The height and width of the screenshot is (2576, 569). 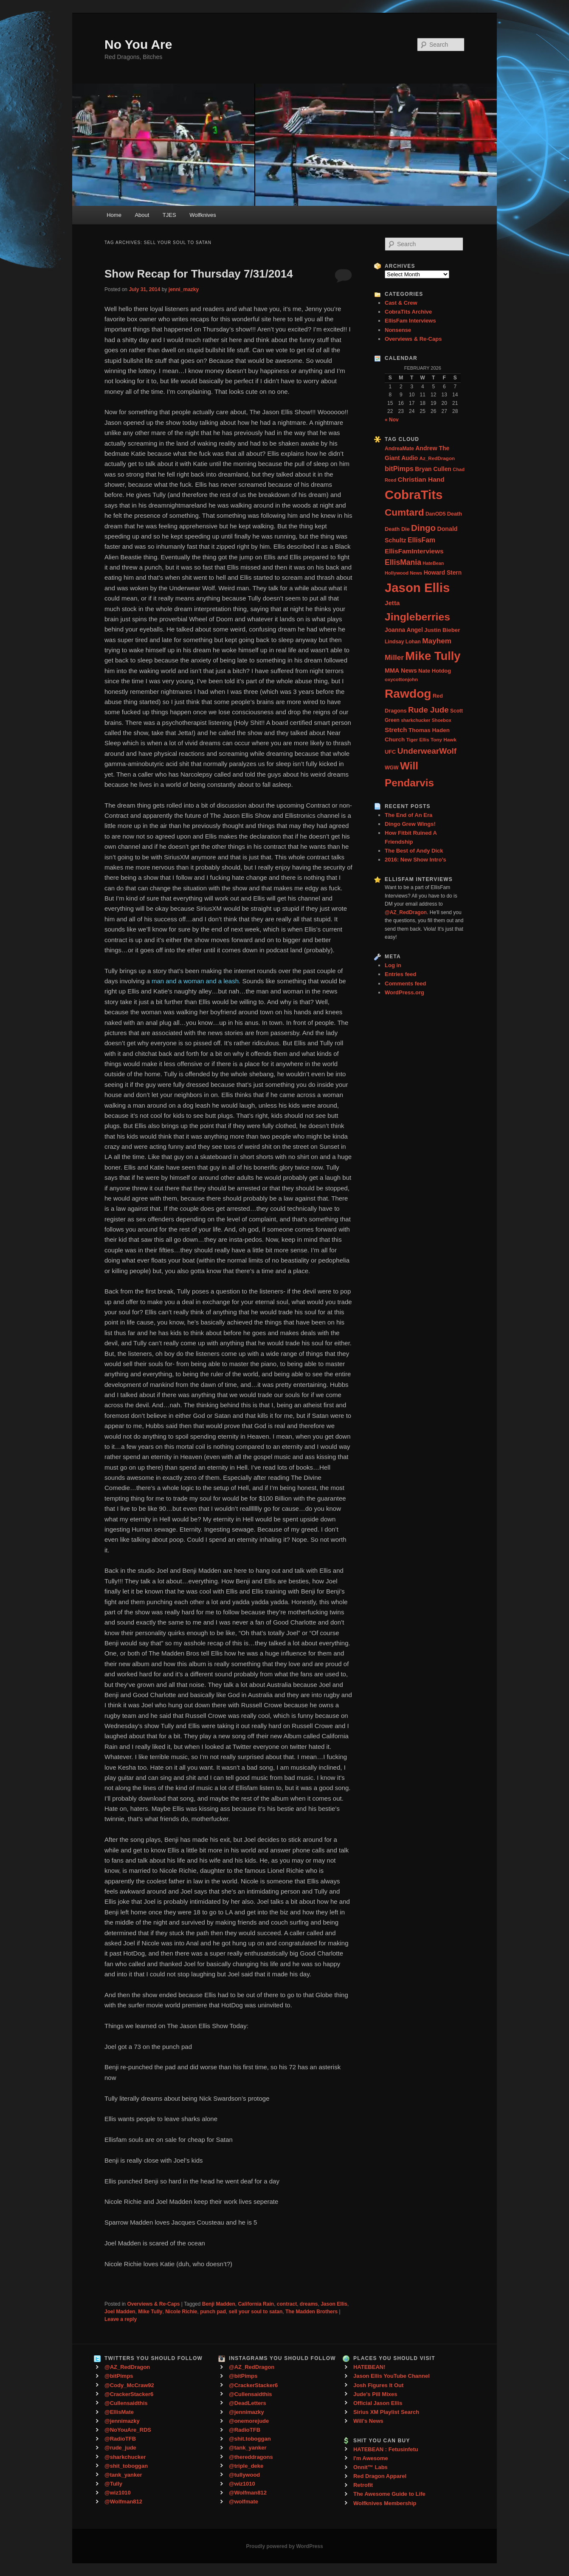 I want to click on No You Are, so click(x=138, y=44).